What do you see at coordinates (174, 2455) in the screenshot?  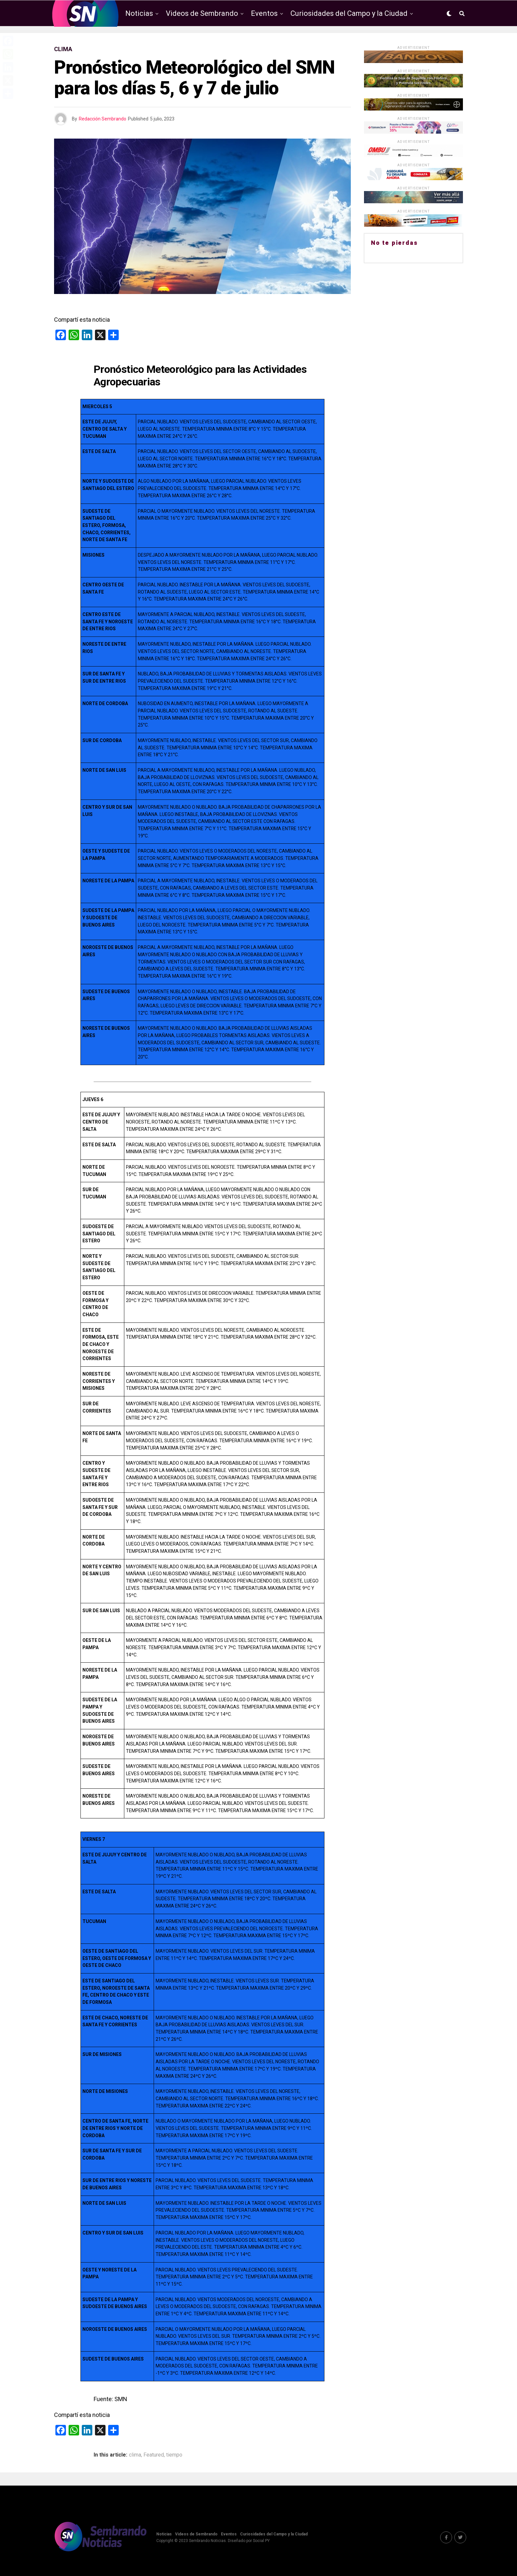 I see `tiempo` at bounding box center [174, 2455].